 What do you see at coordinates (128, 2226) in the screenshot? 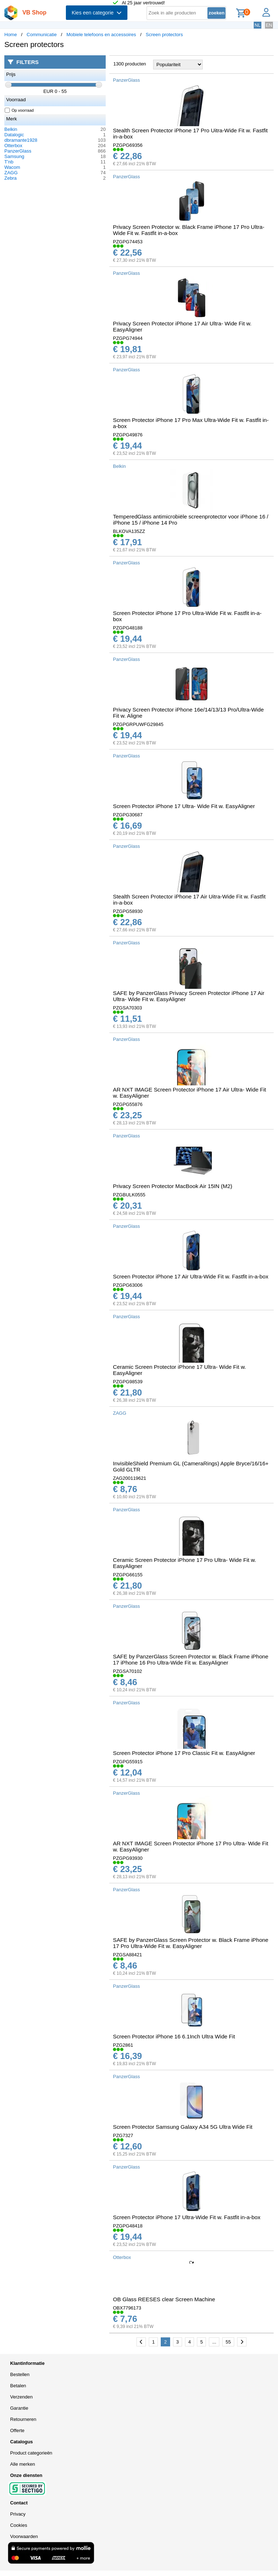
I see `PZGPG48418` at bounding box center [128, 2226].